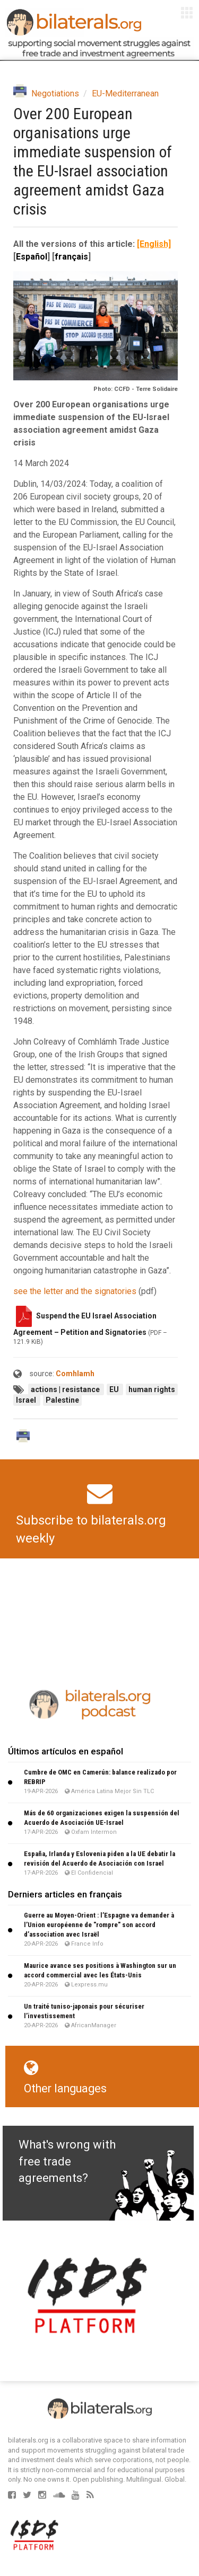 The height and width of the screenshot is (2576, 199). Describe the element at coordinates (67, 2161) in the screenshot. I see `What's wrong with free trade agreements?` at that location.